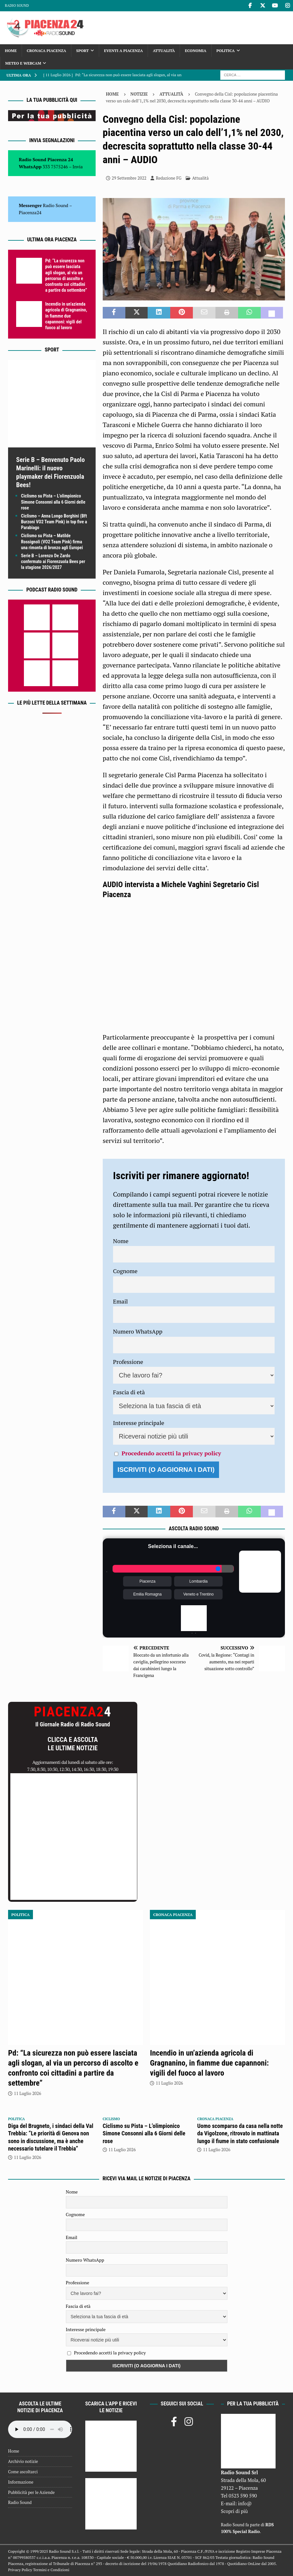  I want to click on 29 Settembre 2022, so click(129, 178).